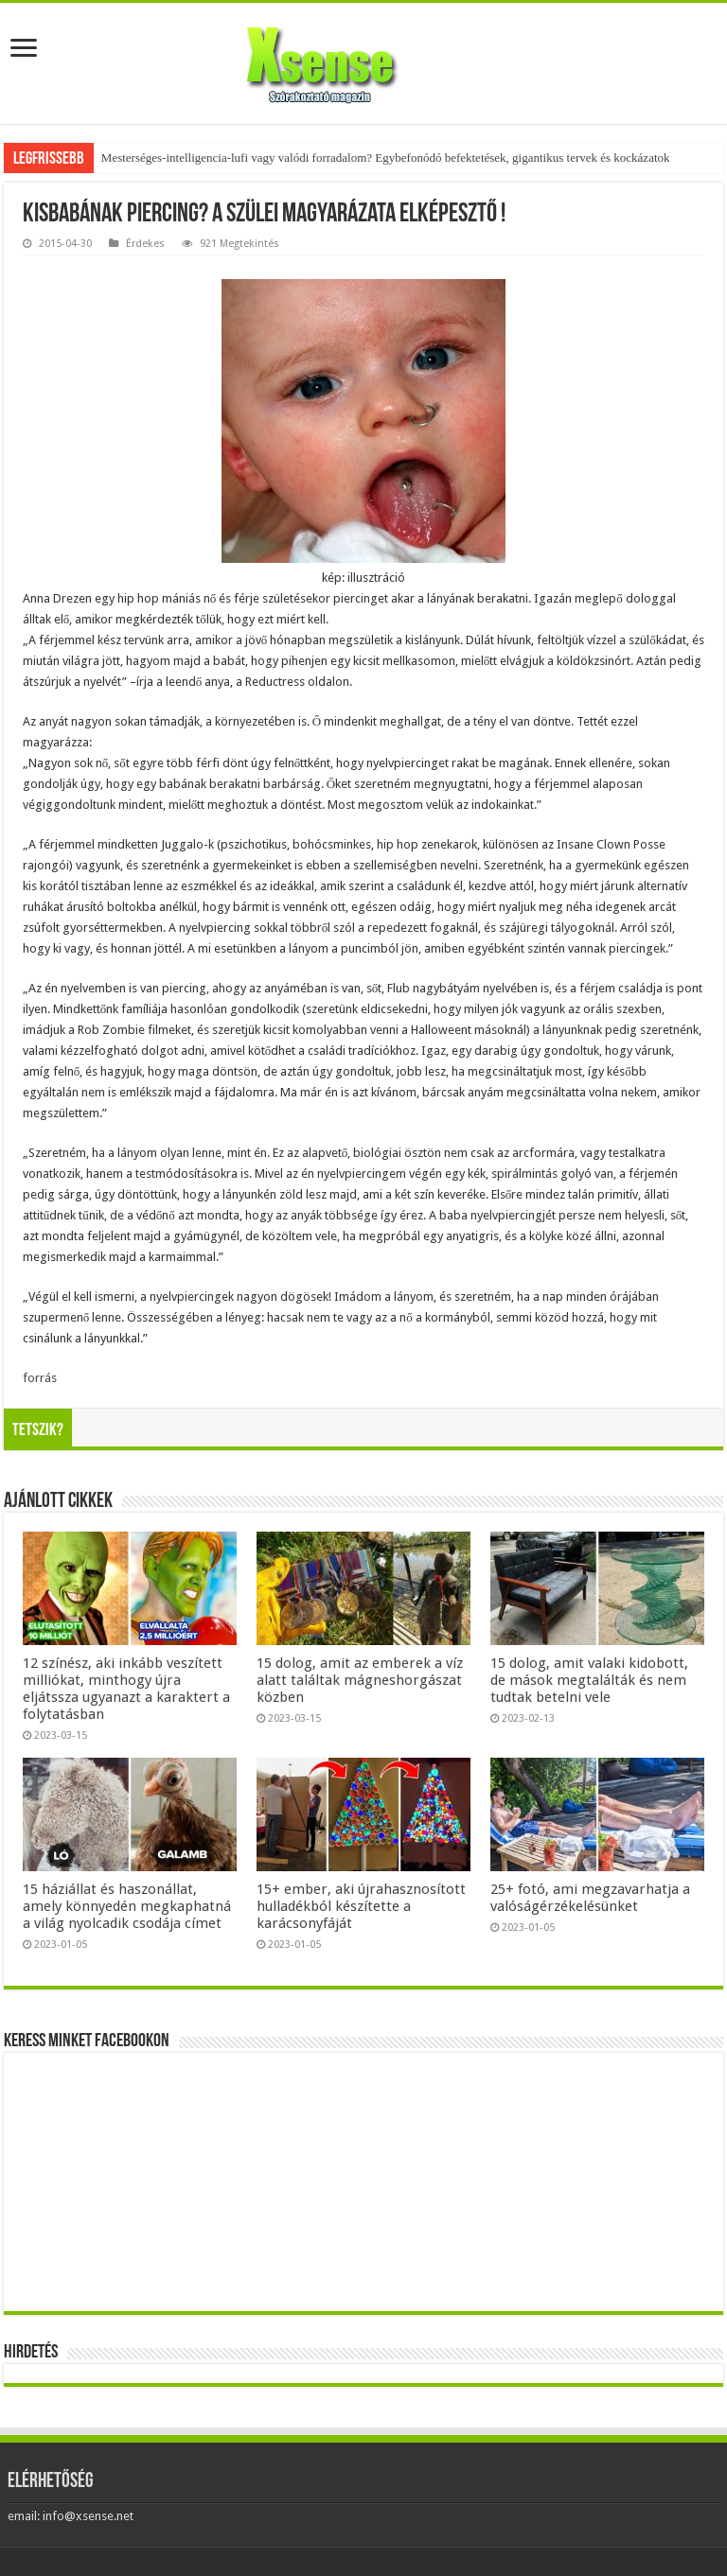 This screenshot has width=727, height=2576. What do you see at coordinates (145, 243) in the screenshot?
I see `Érdekes` at bounding box center [145, 243].